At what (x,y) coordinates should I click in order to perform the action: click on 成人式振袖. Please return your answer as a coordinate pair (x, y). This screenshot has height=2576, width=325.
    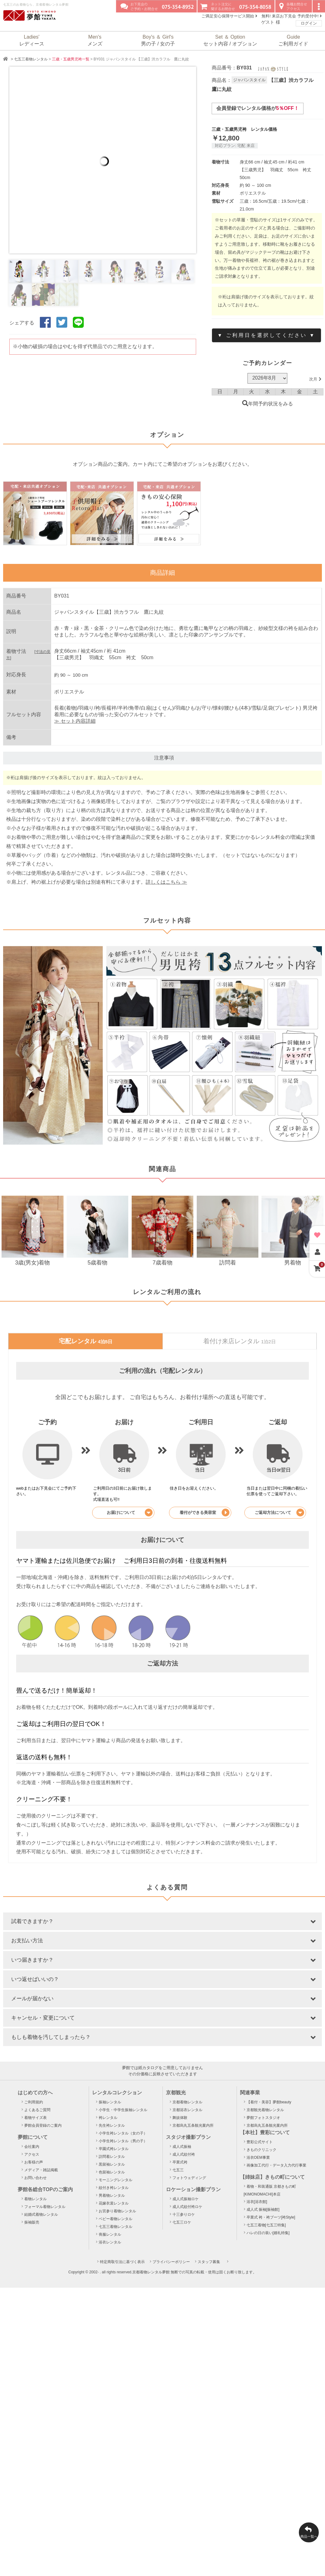
    Looking at the image, I should click on (181, 2146).